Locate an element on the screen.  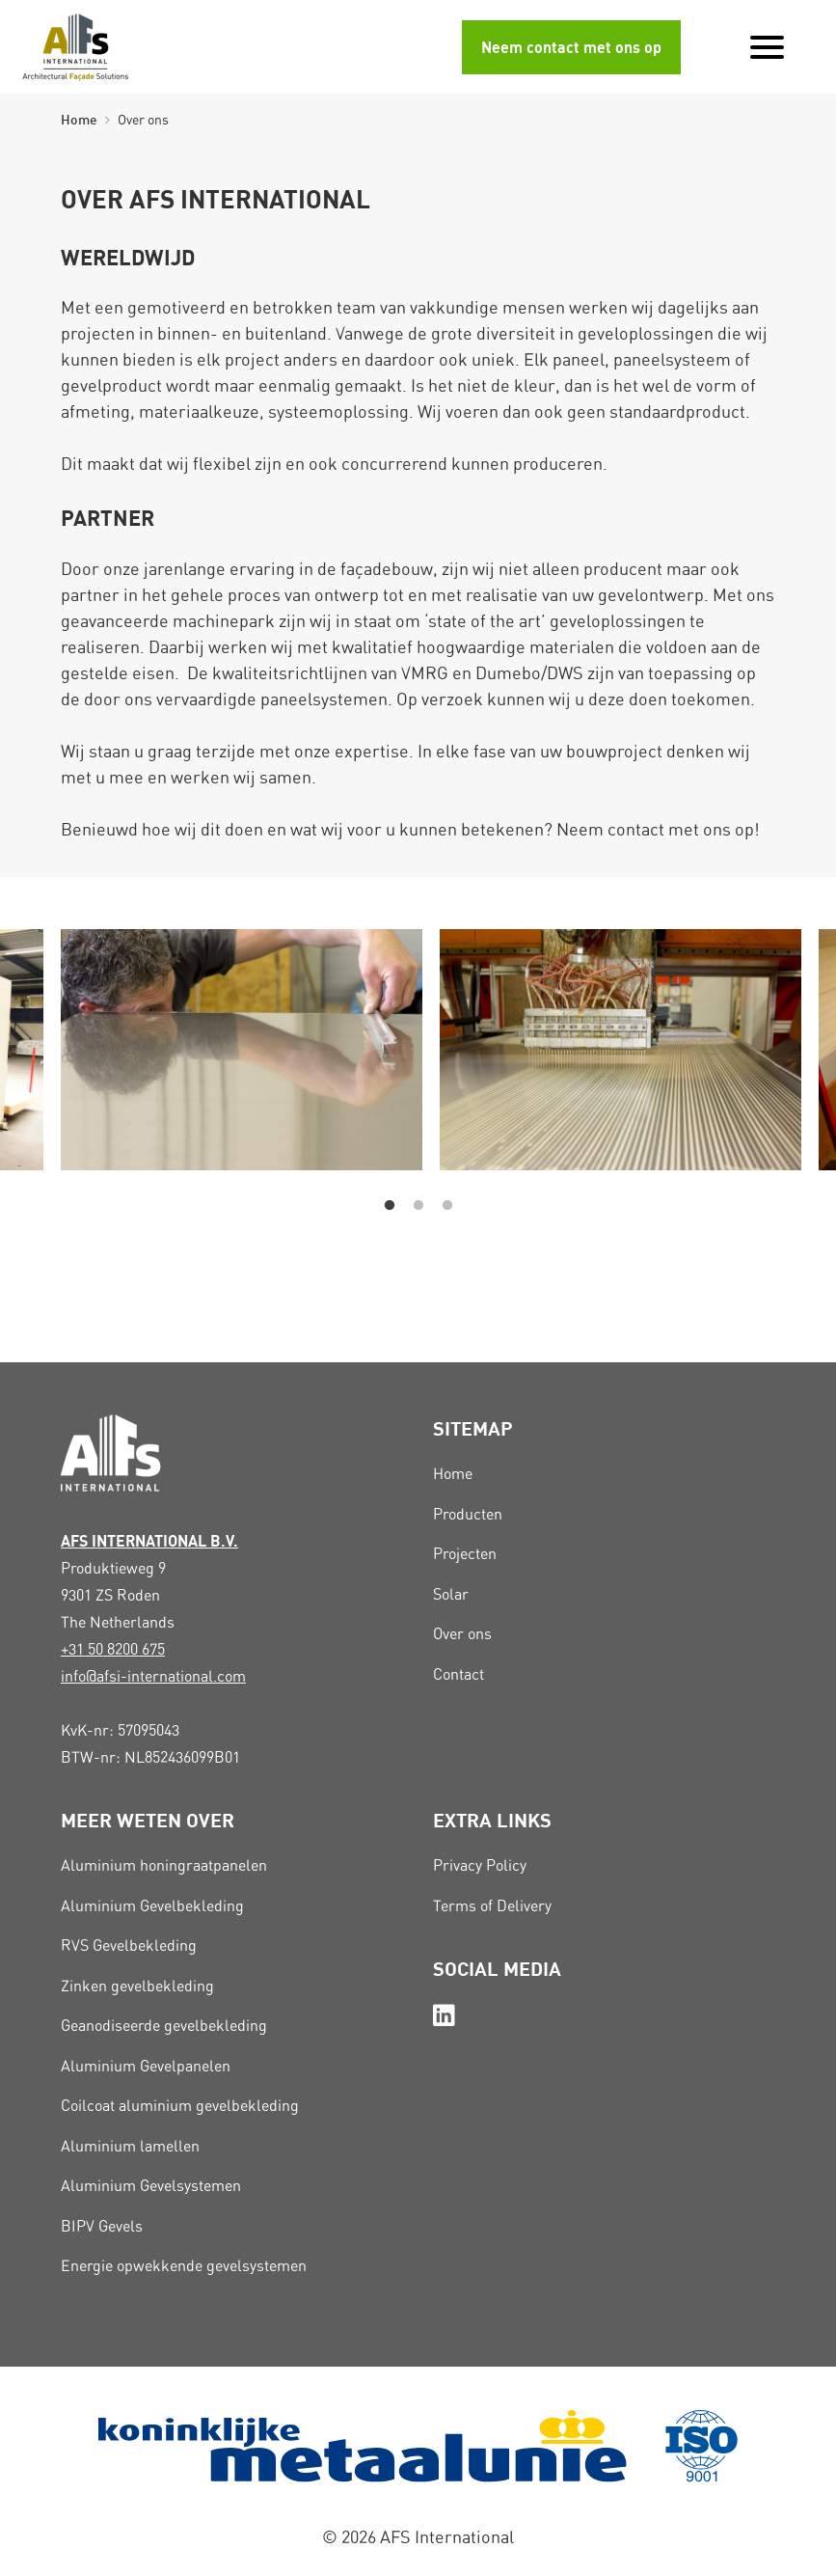
Home is located at coordinates (79, 119).